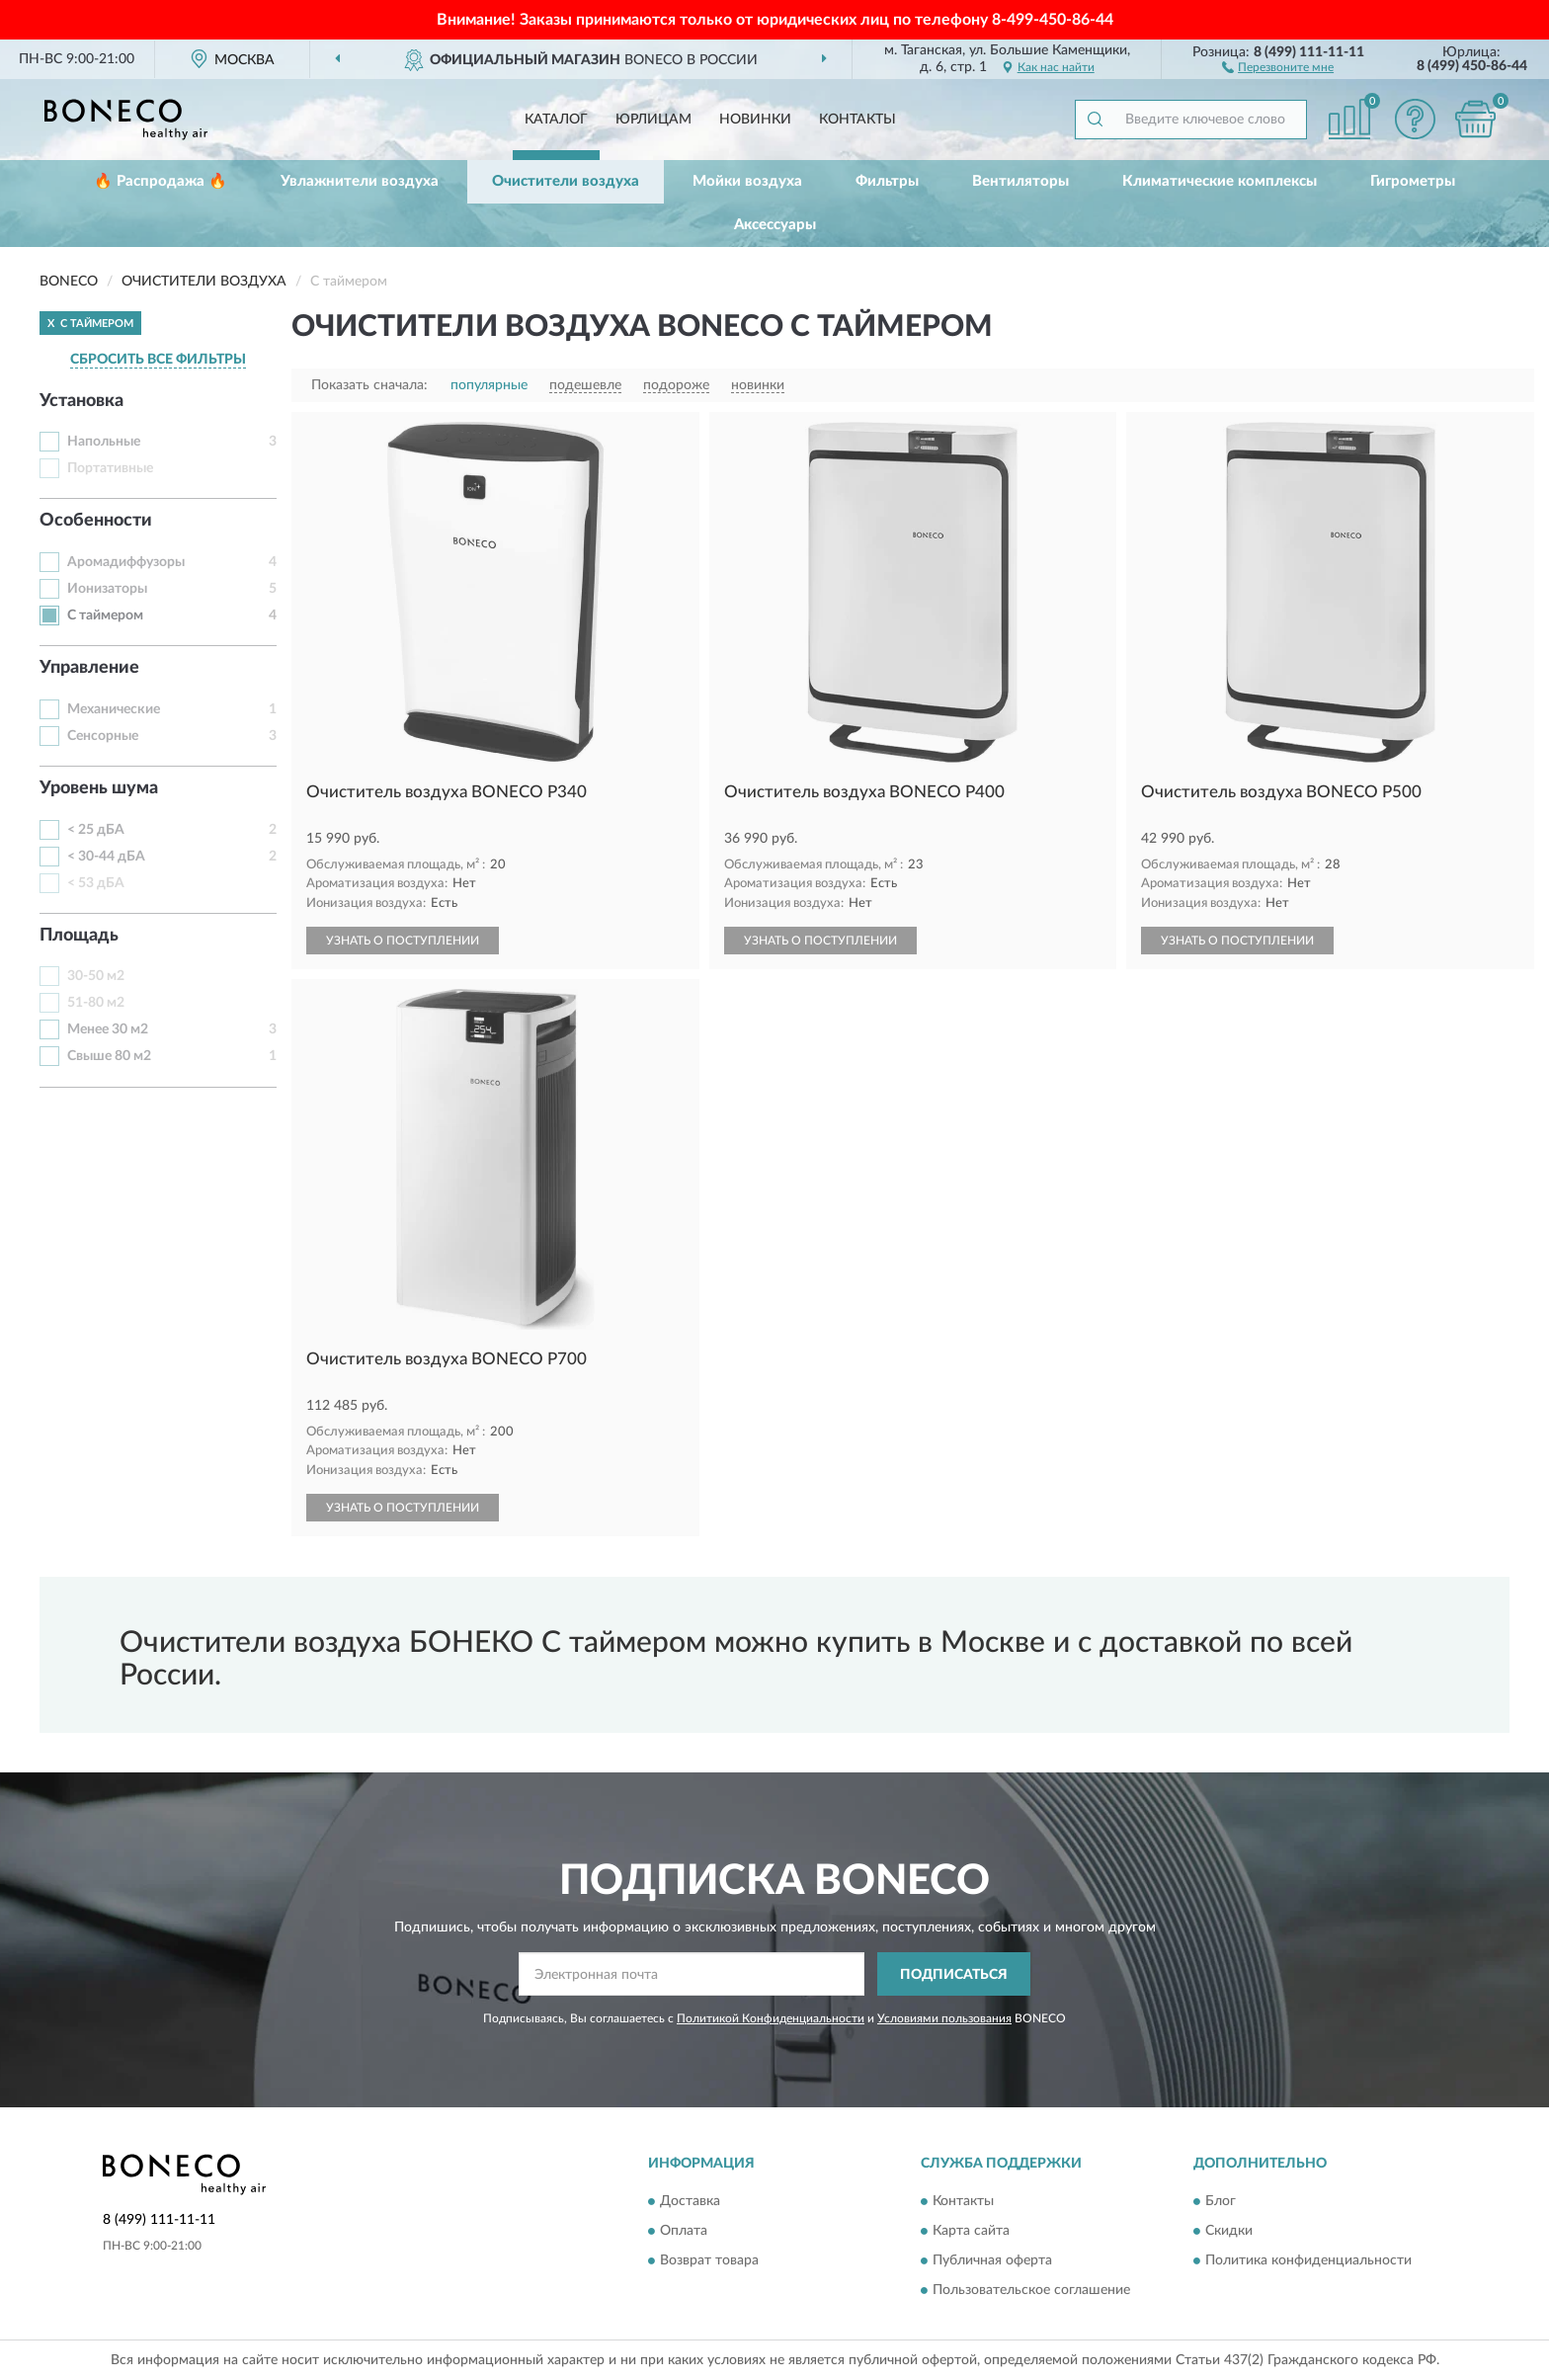 Image resolution: width=1549 pixels, height=2380 pixels. I want to click on Публичная оферта, so click(992, 2260).